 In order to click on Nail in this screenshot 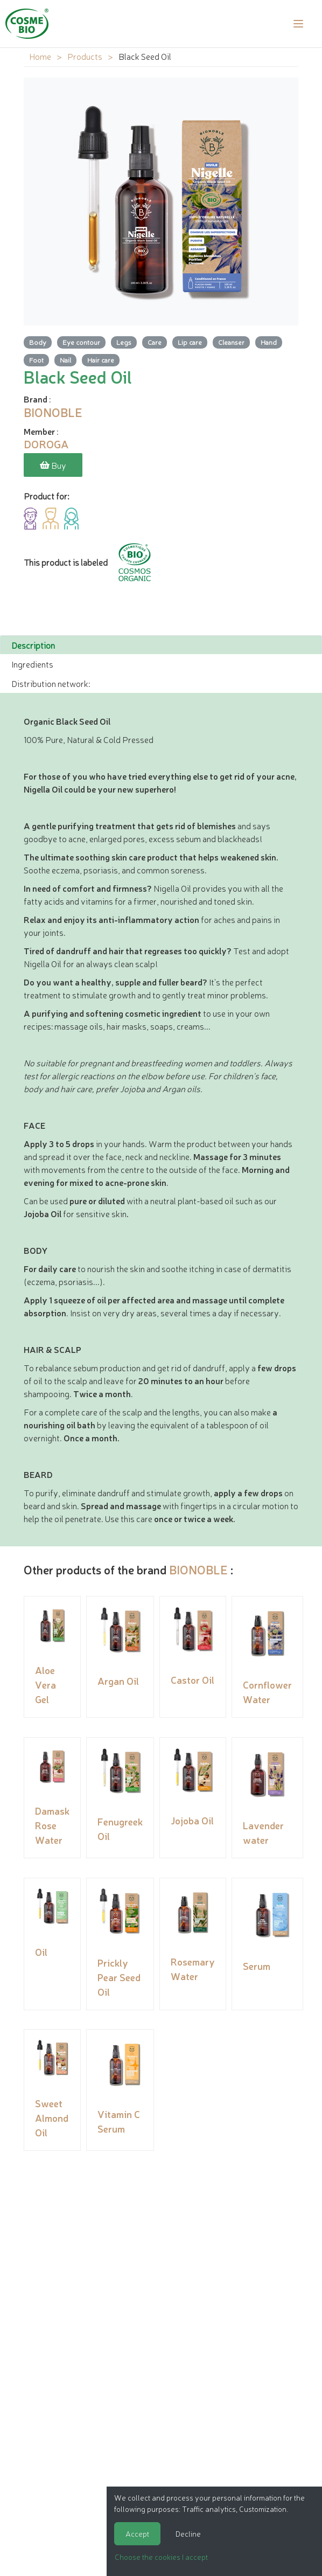, I will do `click(65, 359)`.